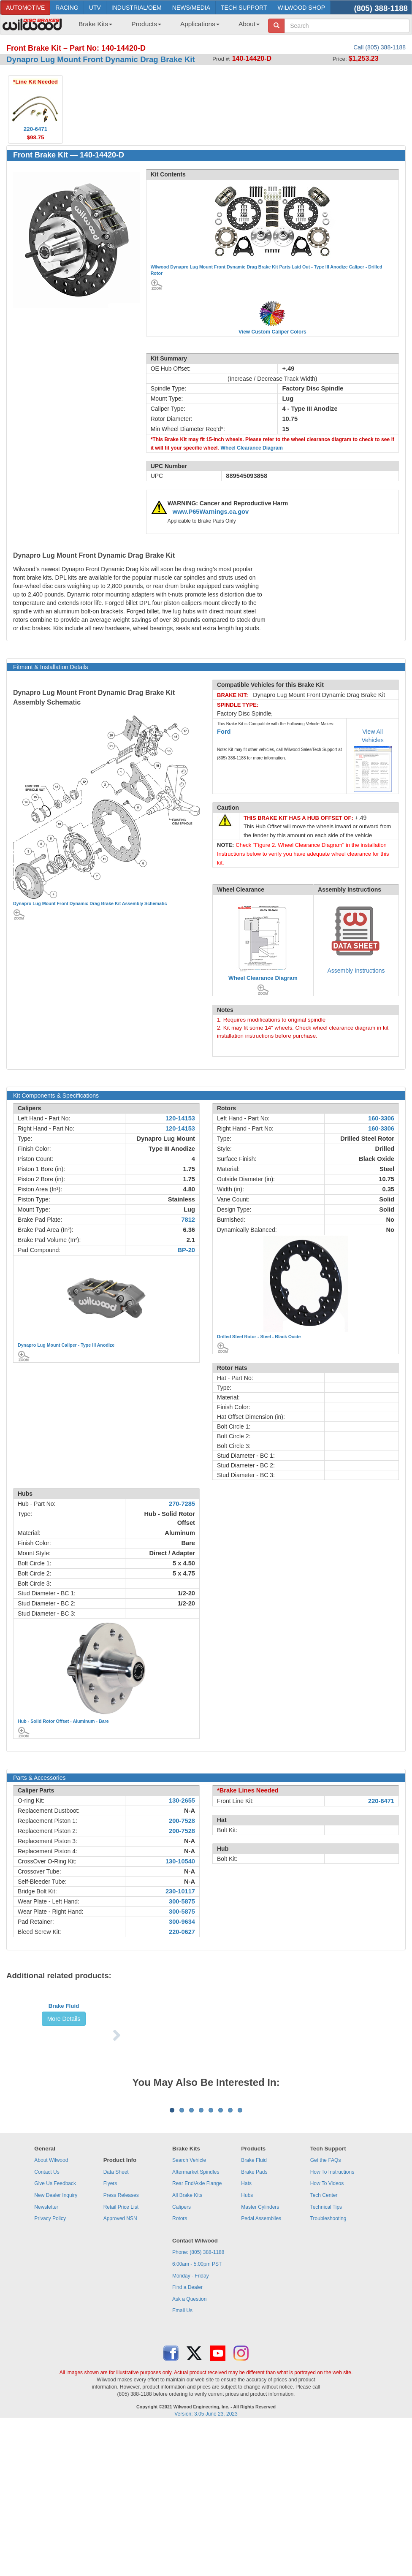  I want to click on AUTOMOTIVE, so click(25, 7).